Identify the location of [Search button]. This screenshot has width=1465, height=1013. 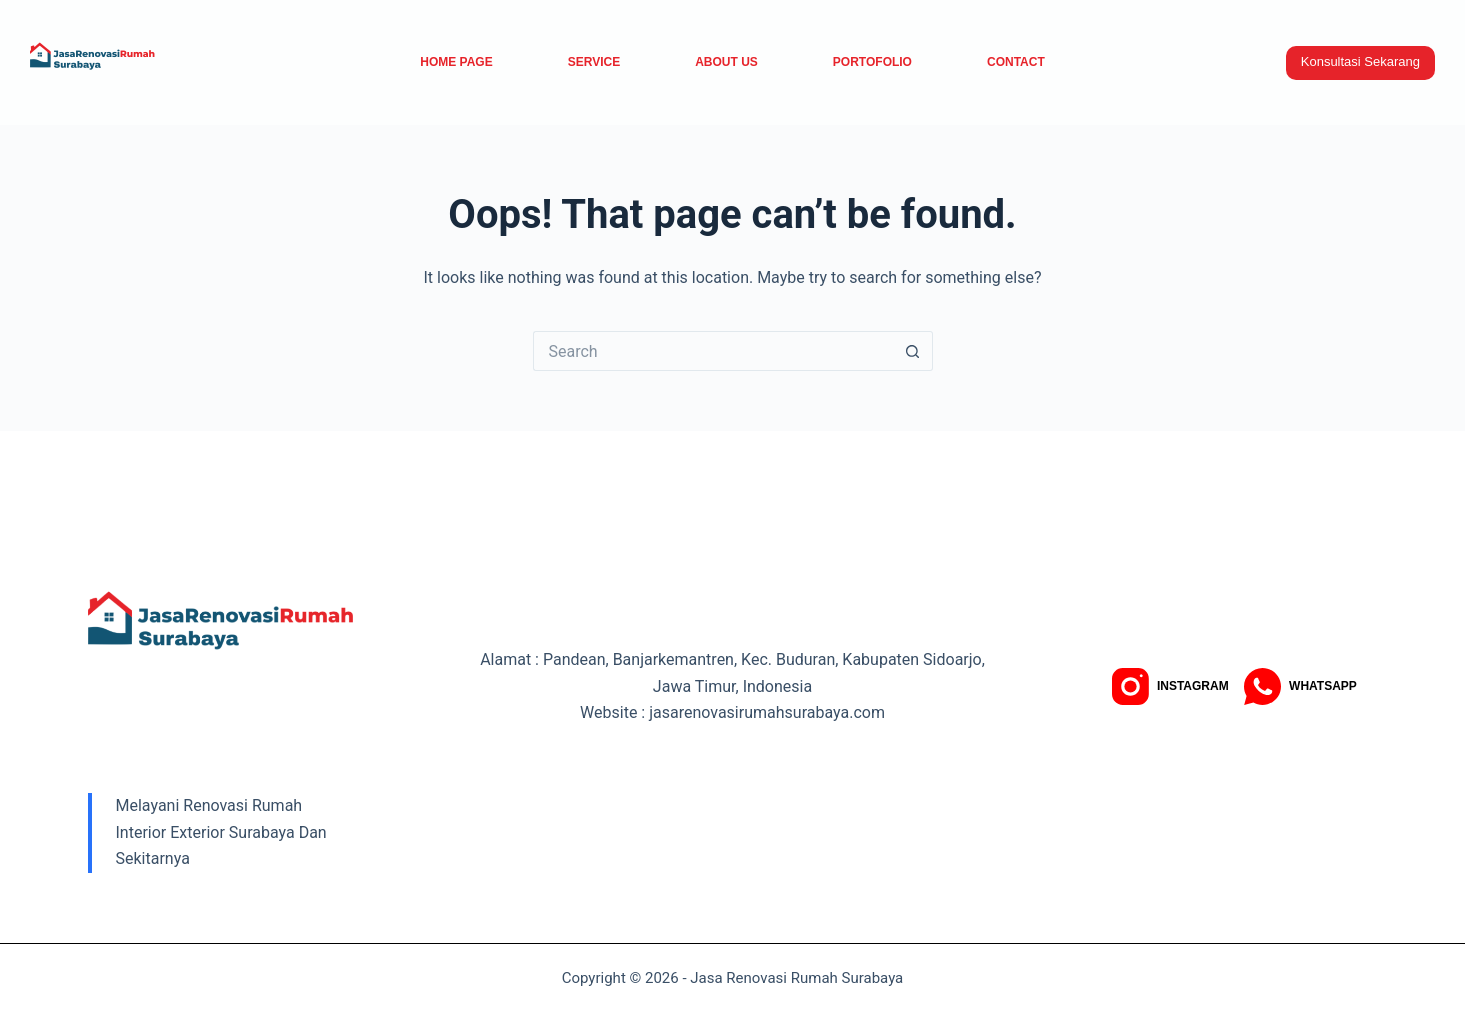
(913, 351).